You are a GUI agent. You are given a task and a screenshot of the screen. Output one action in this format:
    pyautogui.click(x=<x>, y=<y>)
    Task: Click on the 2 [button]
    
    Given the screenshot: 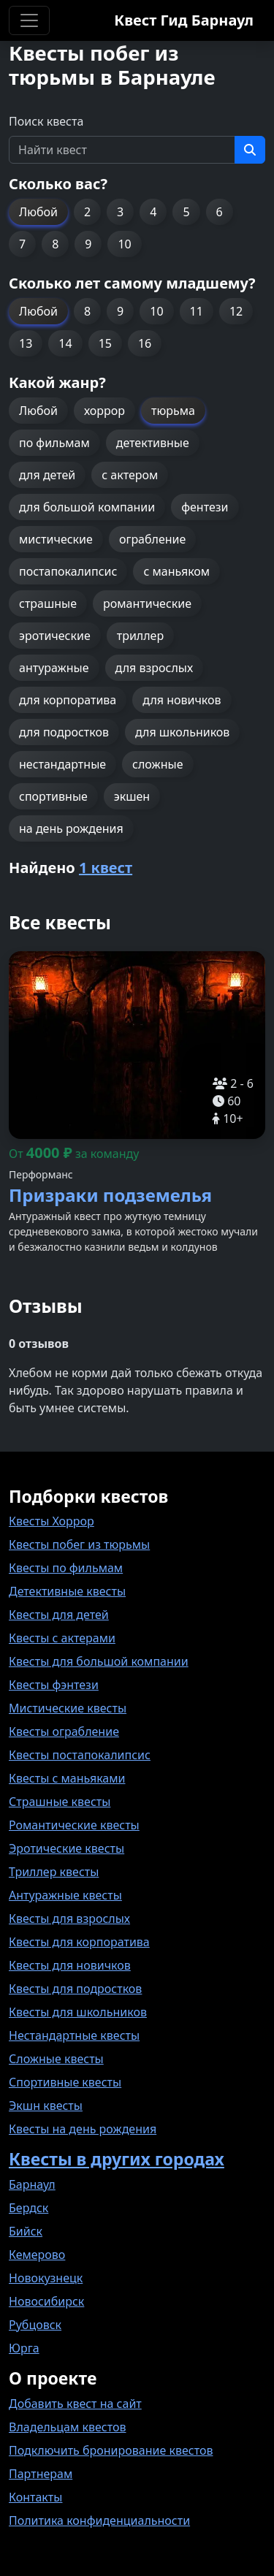 What is the action you would take?
    pyautogui.click(x=87, y=212)
    